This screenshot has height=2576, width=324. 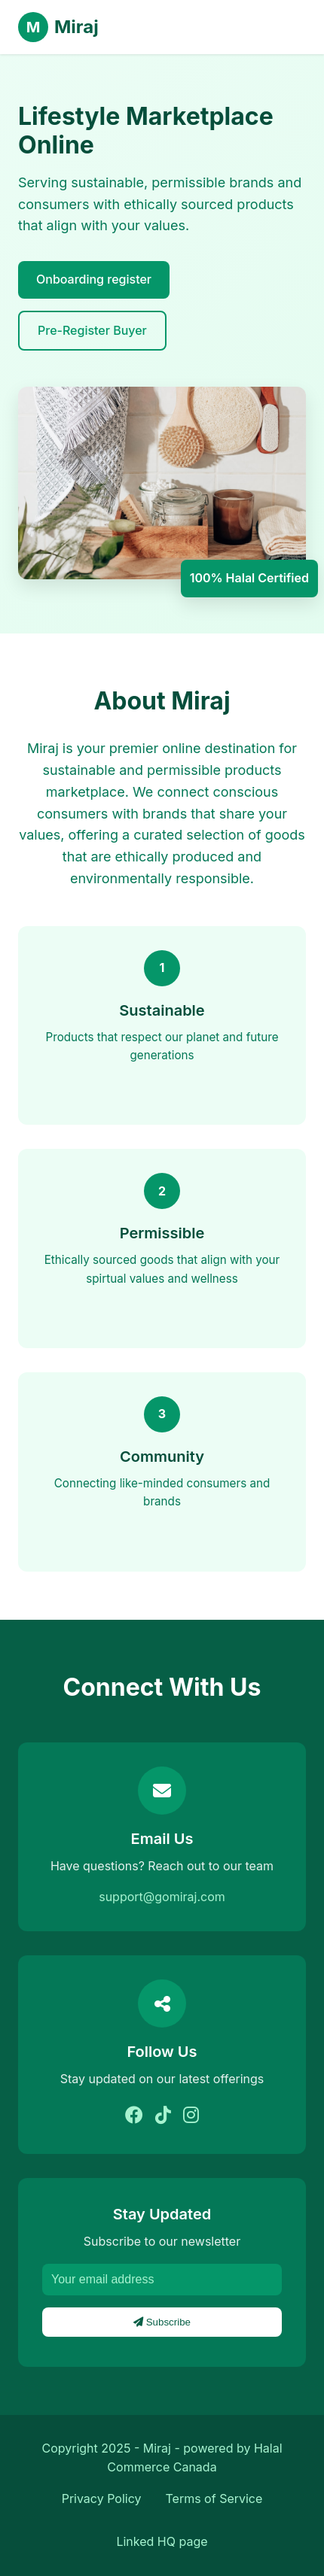 What do you see at coordinates (92, 330) in the screenshot?
I see `Pre-Register Buyer [Learn More]` at bounding box center [92, 330].